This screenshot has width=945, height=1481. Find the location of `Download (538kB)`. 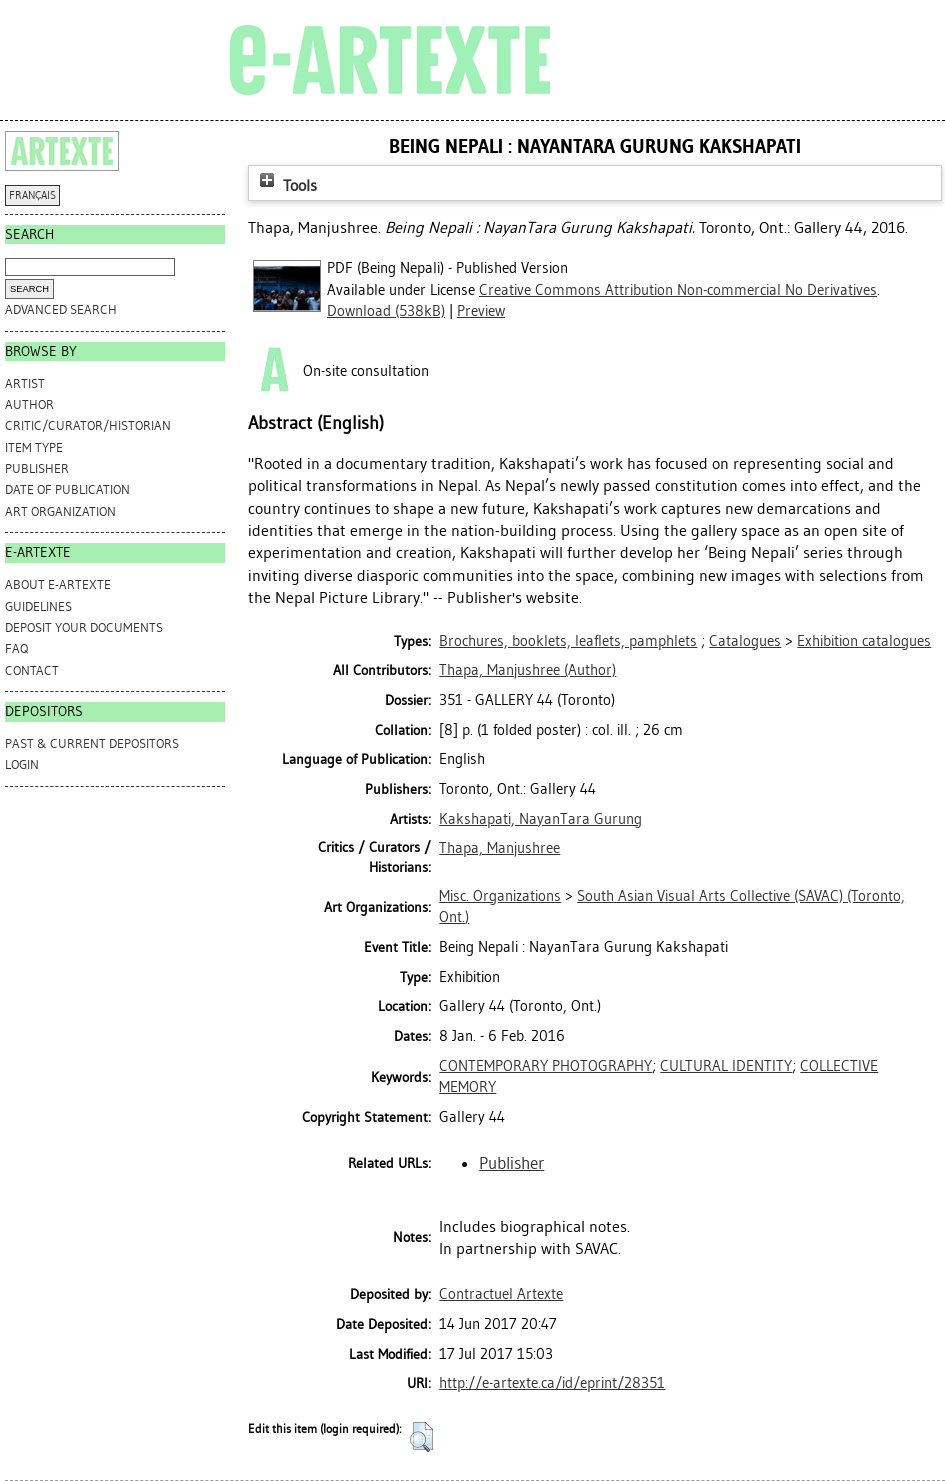

Download (538kB) is located at coordinates (386, 311).